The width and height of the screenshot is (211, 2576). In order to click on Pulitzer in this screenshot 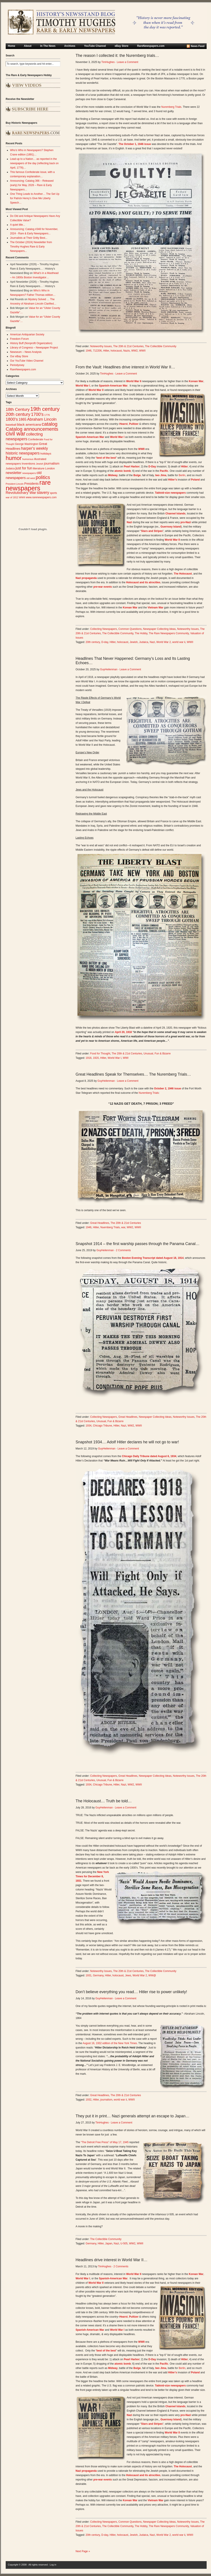, I will do `click(133, 423)`.